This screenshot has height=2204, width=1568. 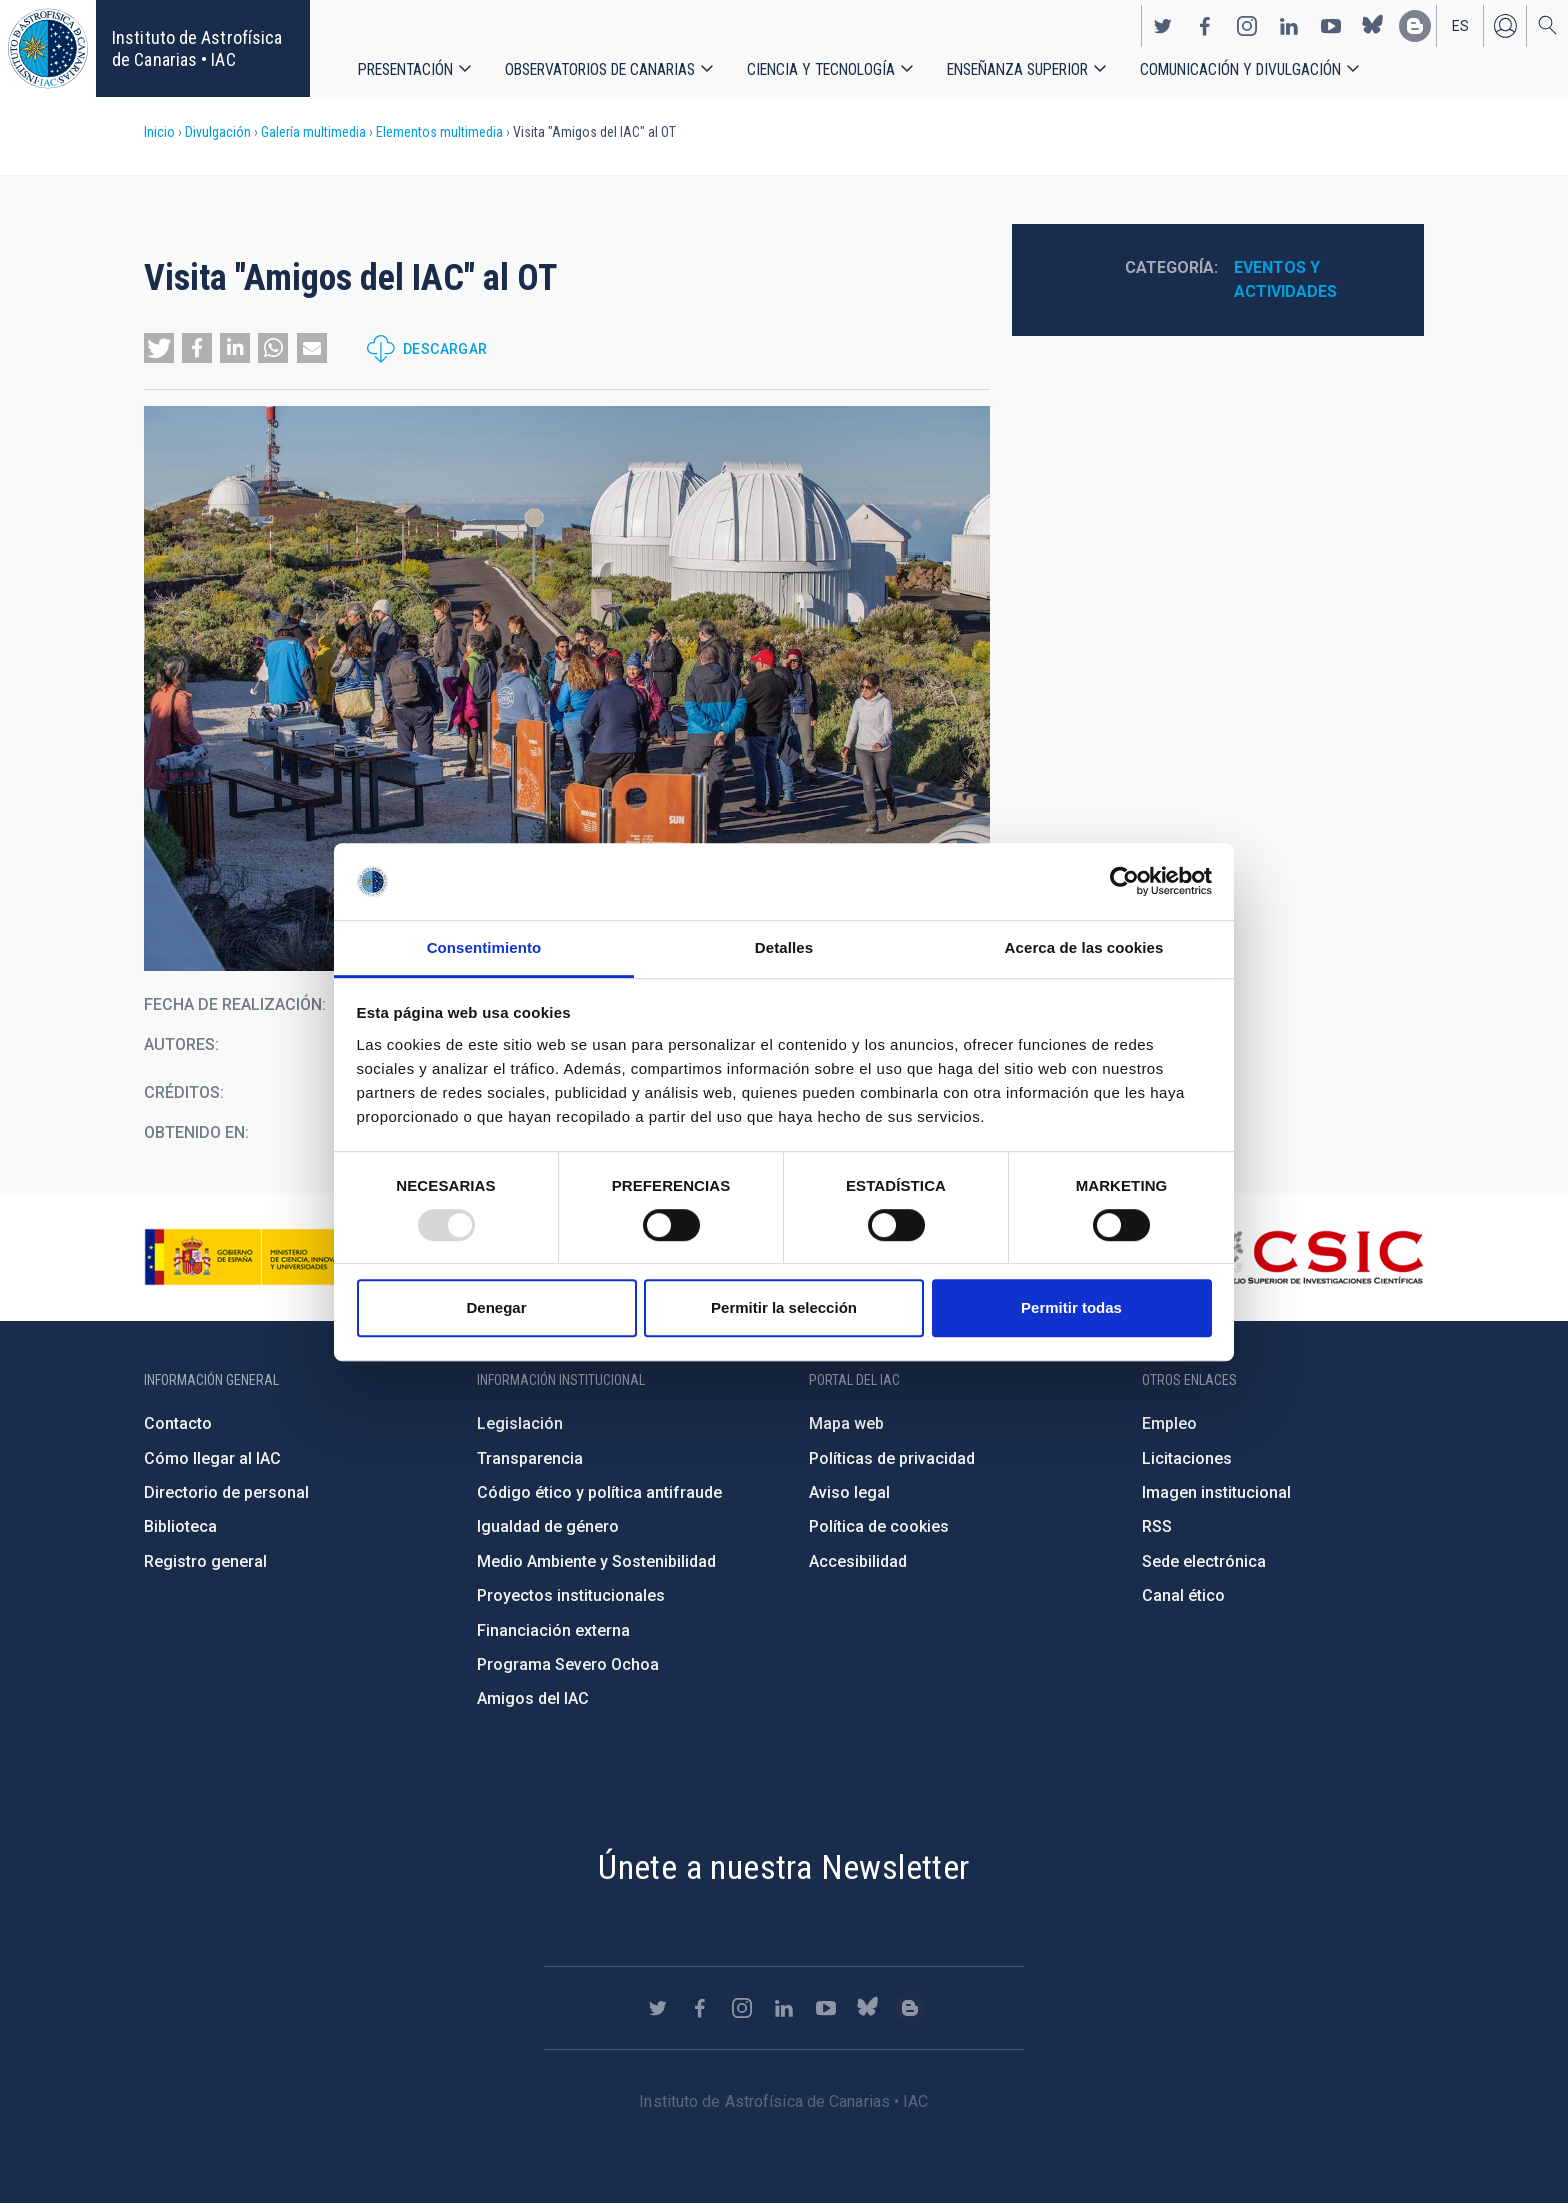 What do you see at coordinates (599, 1492) in the screenshot?
I see `Código ético y política antifraude` at bounding box center [599, 1492].